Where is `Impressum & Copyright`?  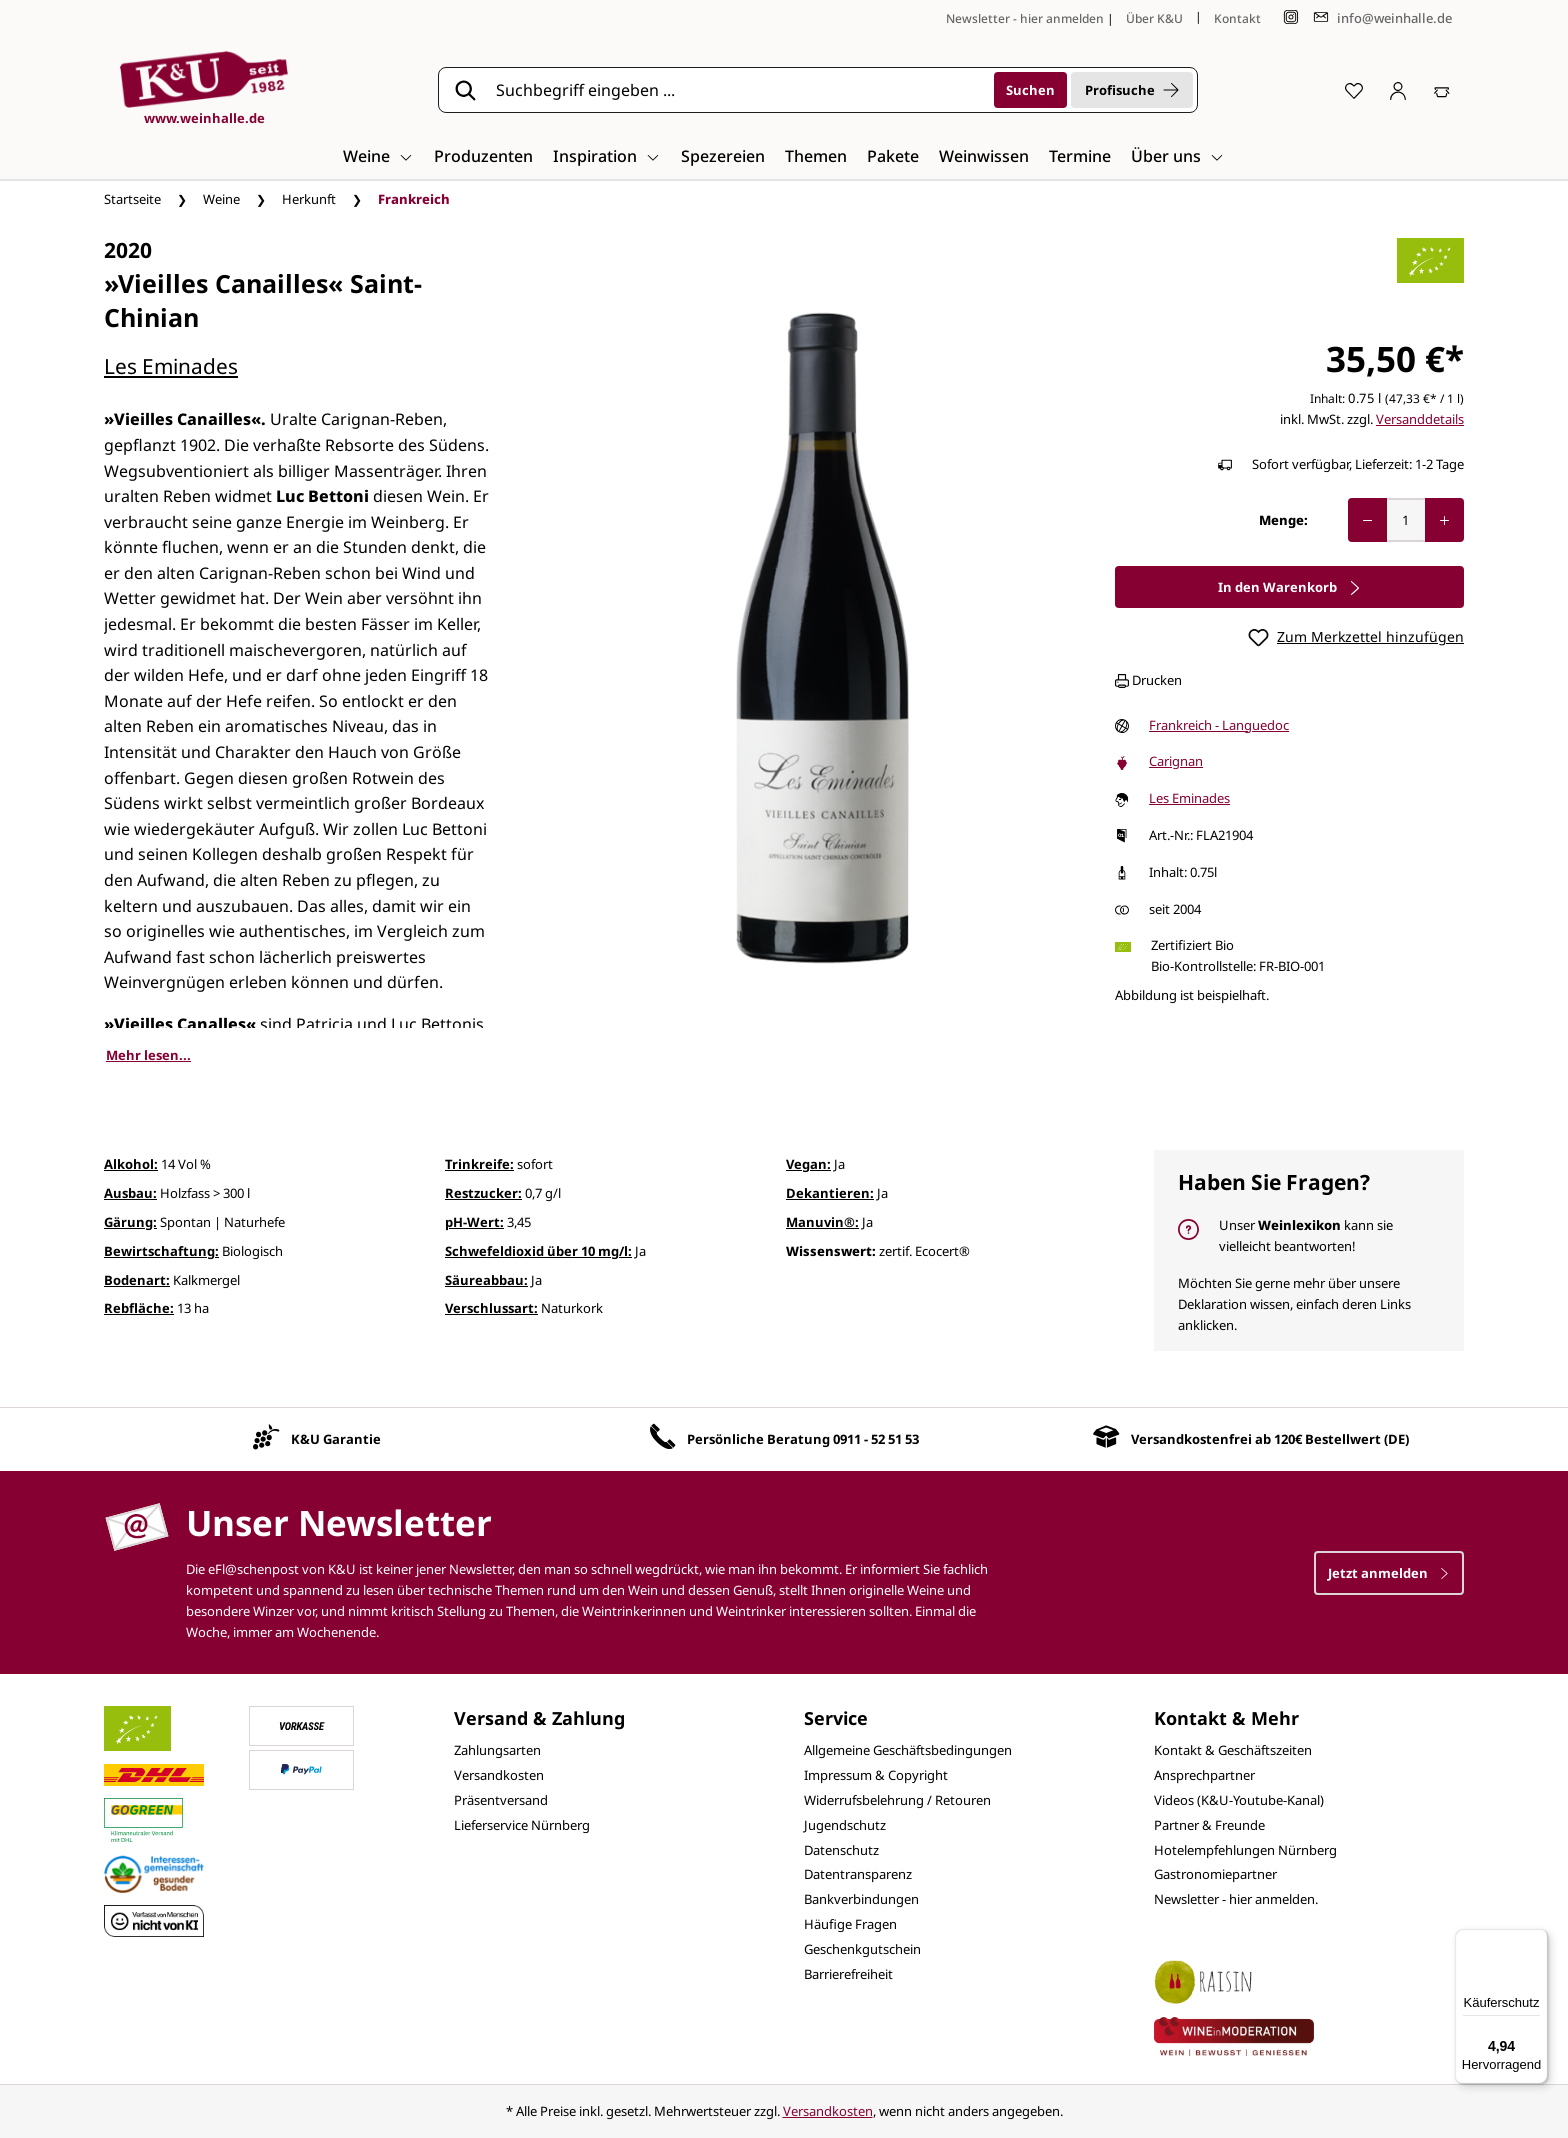
Impressum & Copyright is located at coordinates (876, 1775).